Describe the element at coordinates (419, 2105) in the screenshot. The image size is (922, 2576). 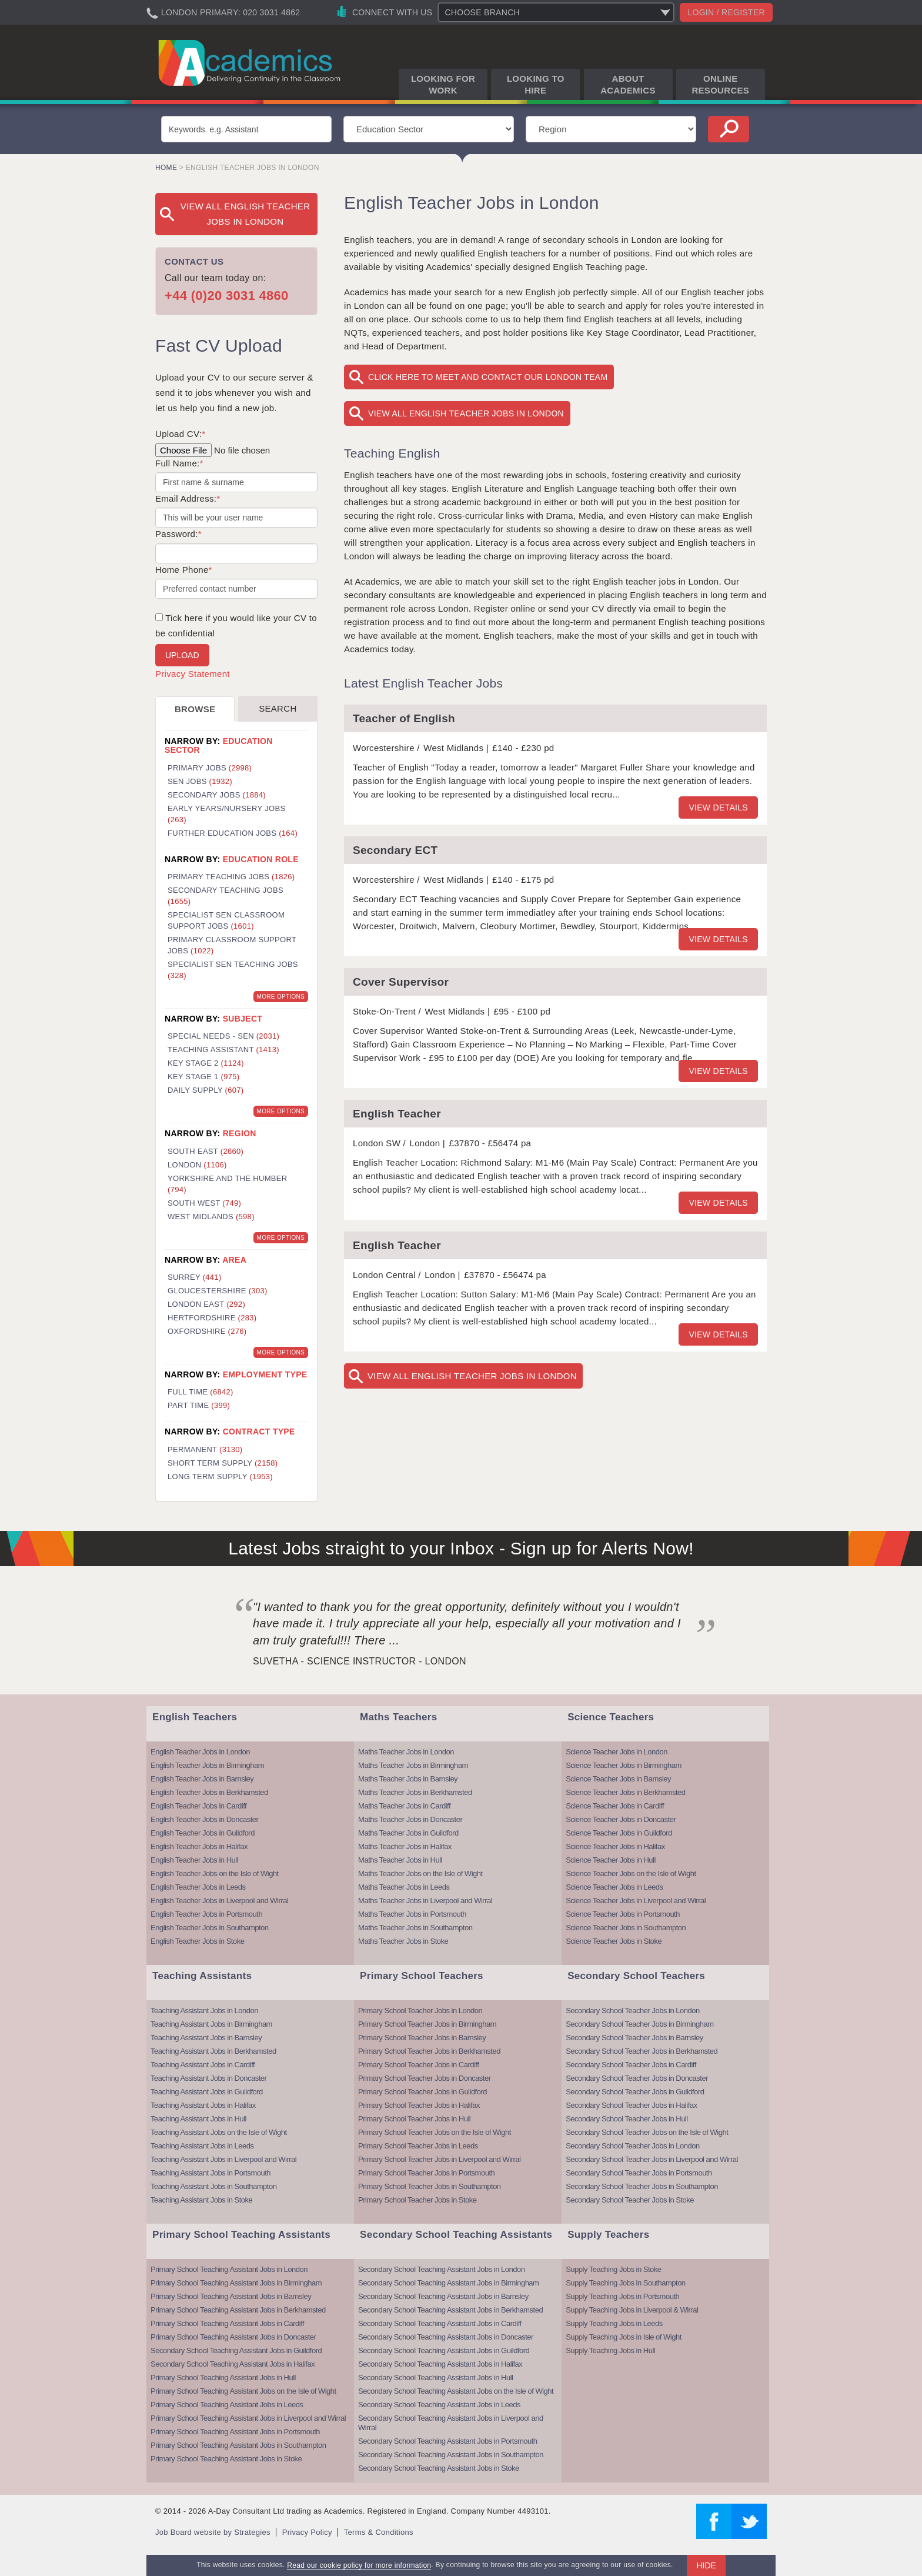
I see `Primary School Teacher Jobs in Halifax` at that location.